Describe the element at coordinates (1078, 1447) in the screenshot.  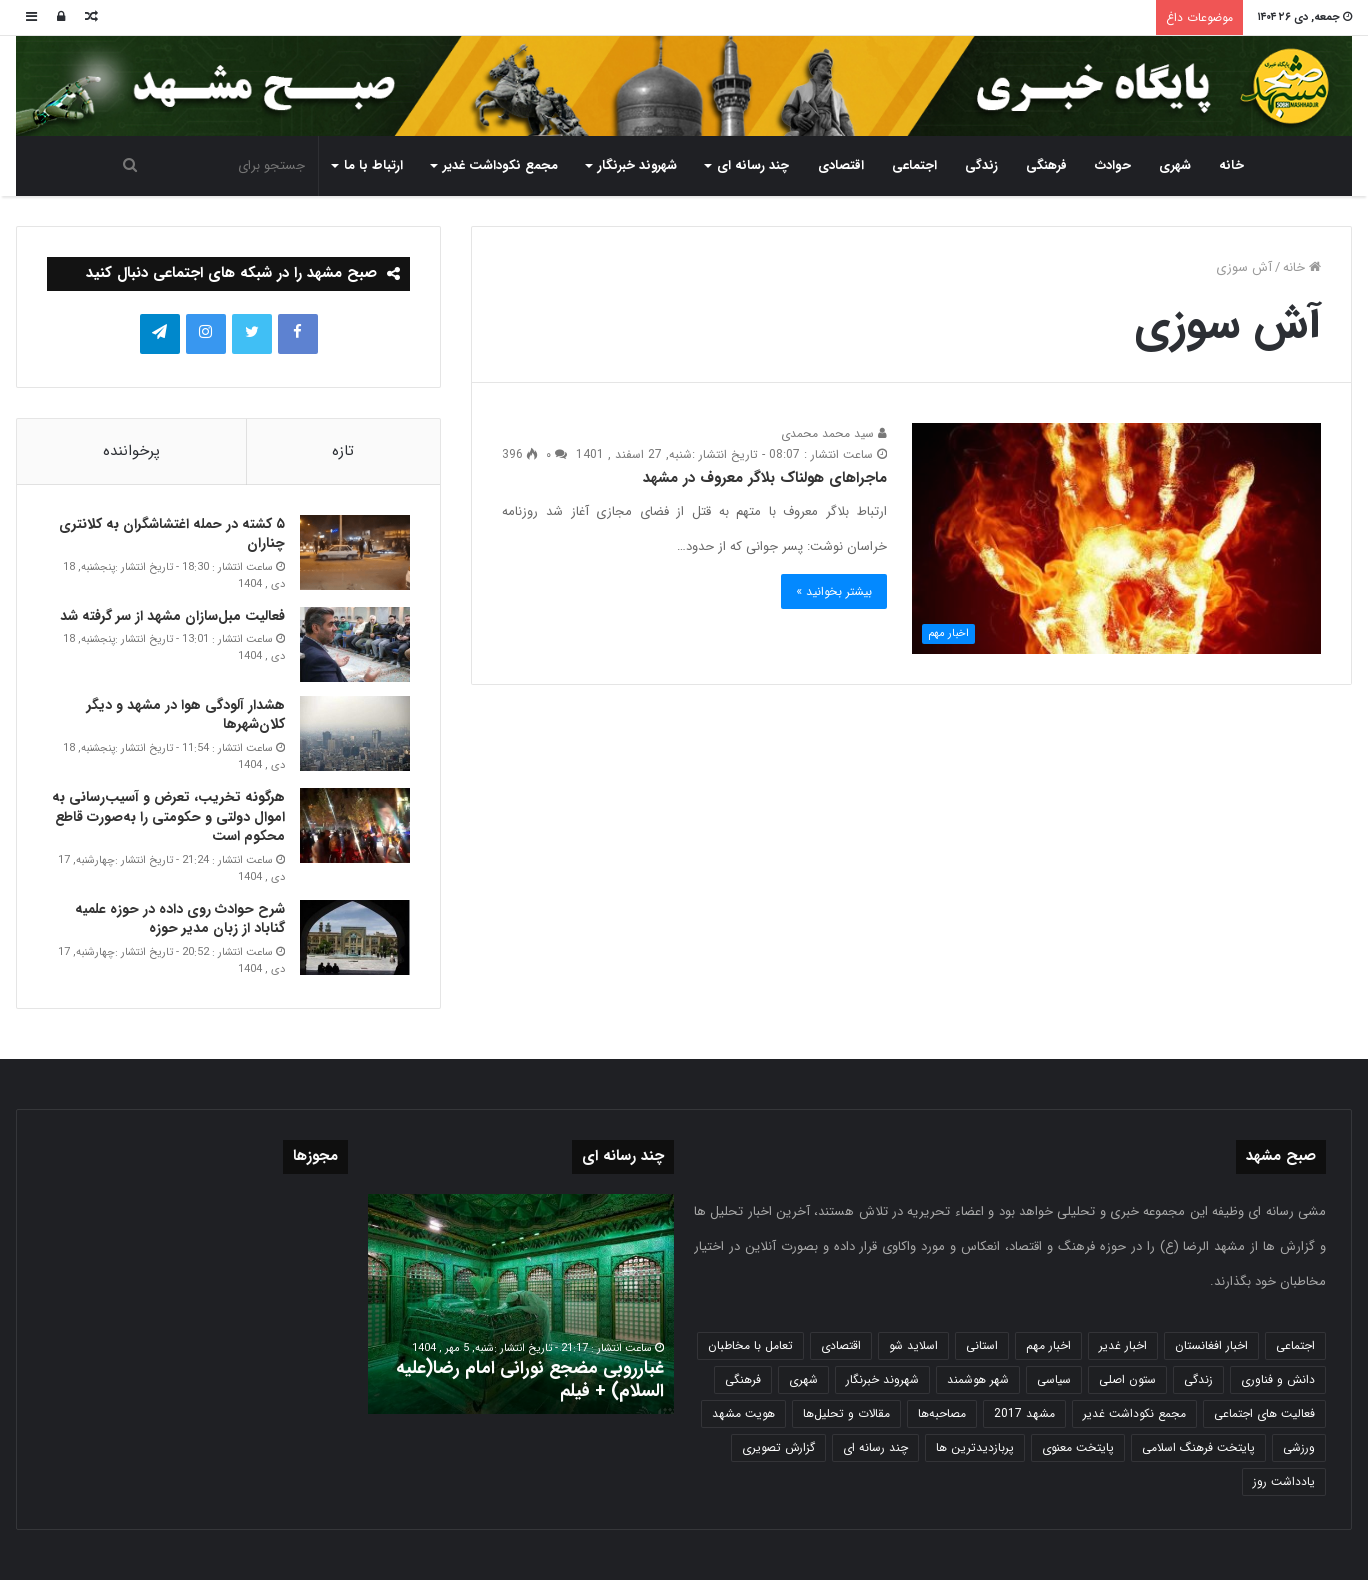
I see `پایتخت معنوی [پایتخت معنوی (864 مورد)]` at that location.